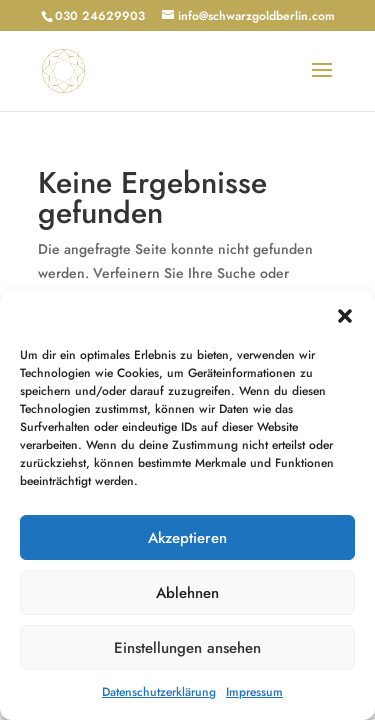  What do you see at coordinates (187, 648) in the screenshot?
I see `Einstellungen ansehen` at bounding box center [187, 648].